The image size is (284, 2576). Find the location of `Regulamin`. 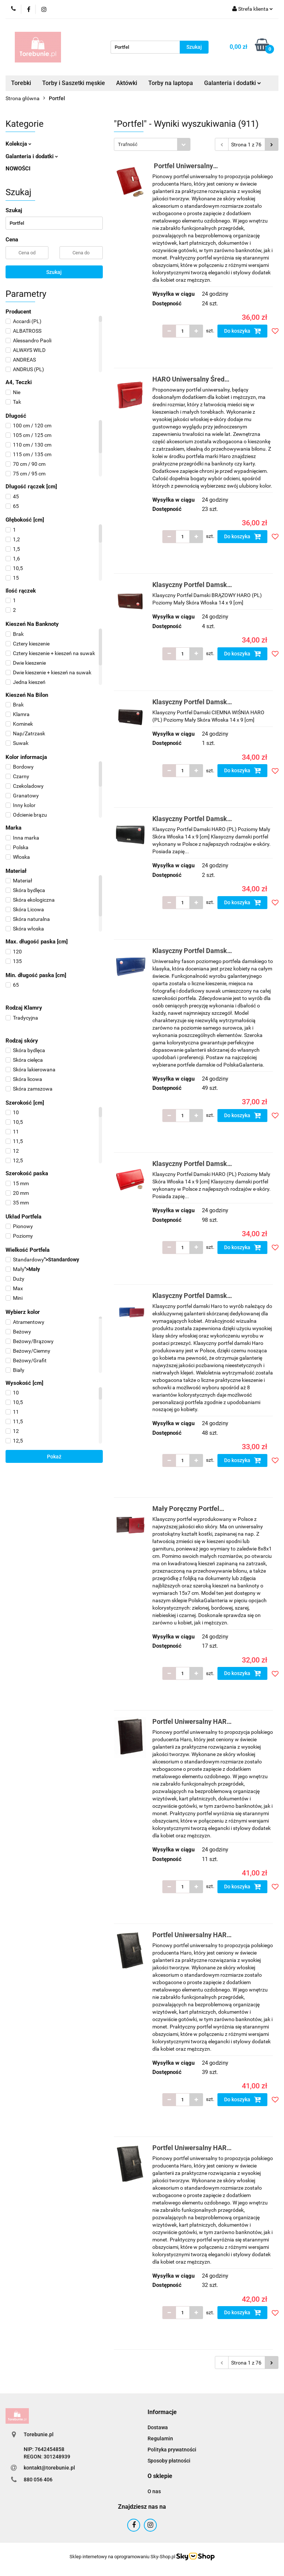

Regulamin is located at coordinates (160, 2438).